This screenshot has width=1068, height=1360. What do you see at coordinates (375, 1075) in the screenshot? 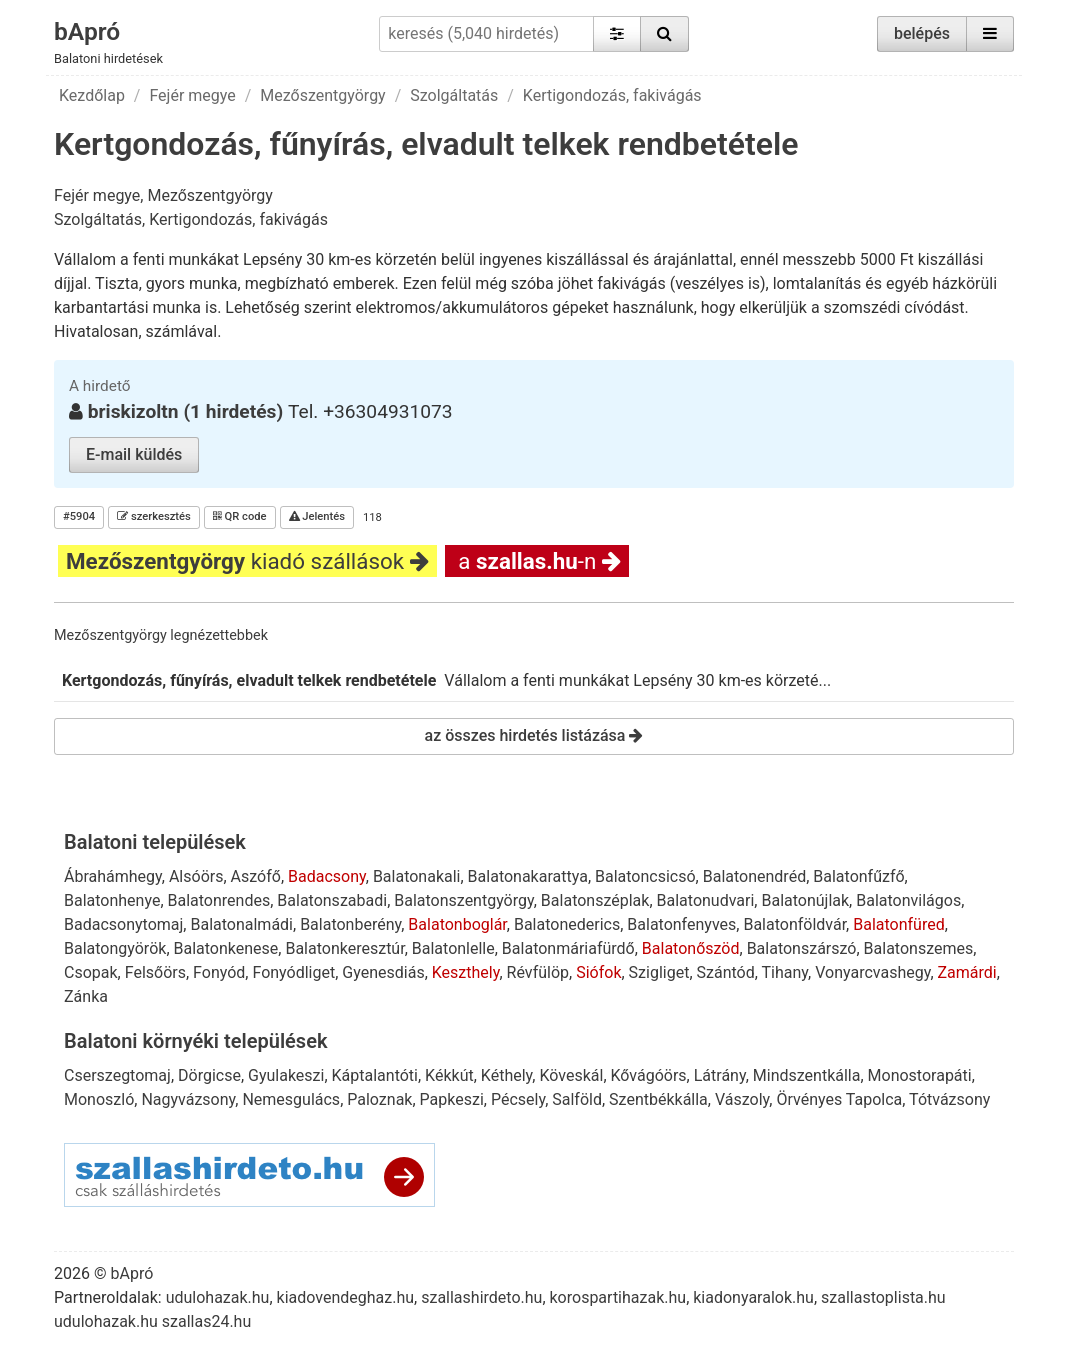
I see `Káptalantóti` at bounding box center [375, 1075].